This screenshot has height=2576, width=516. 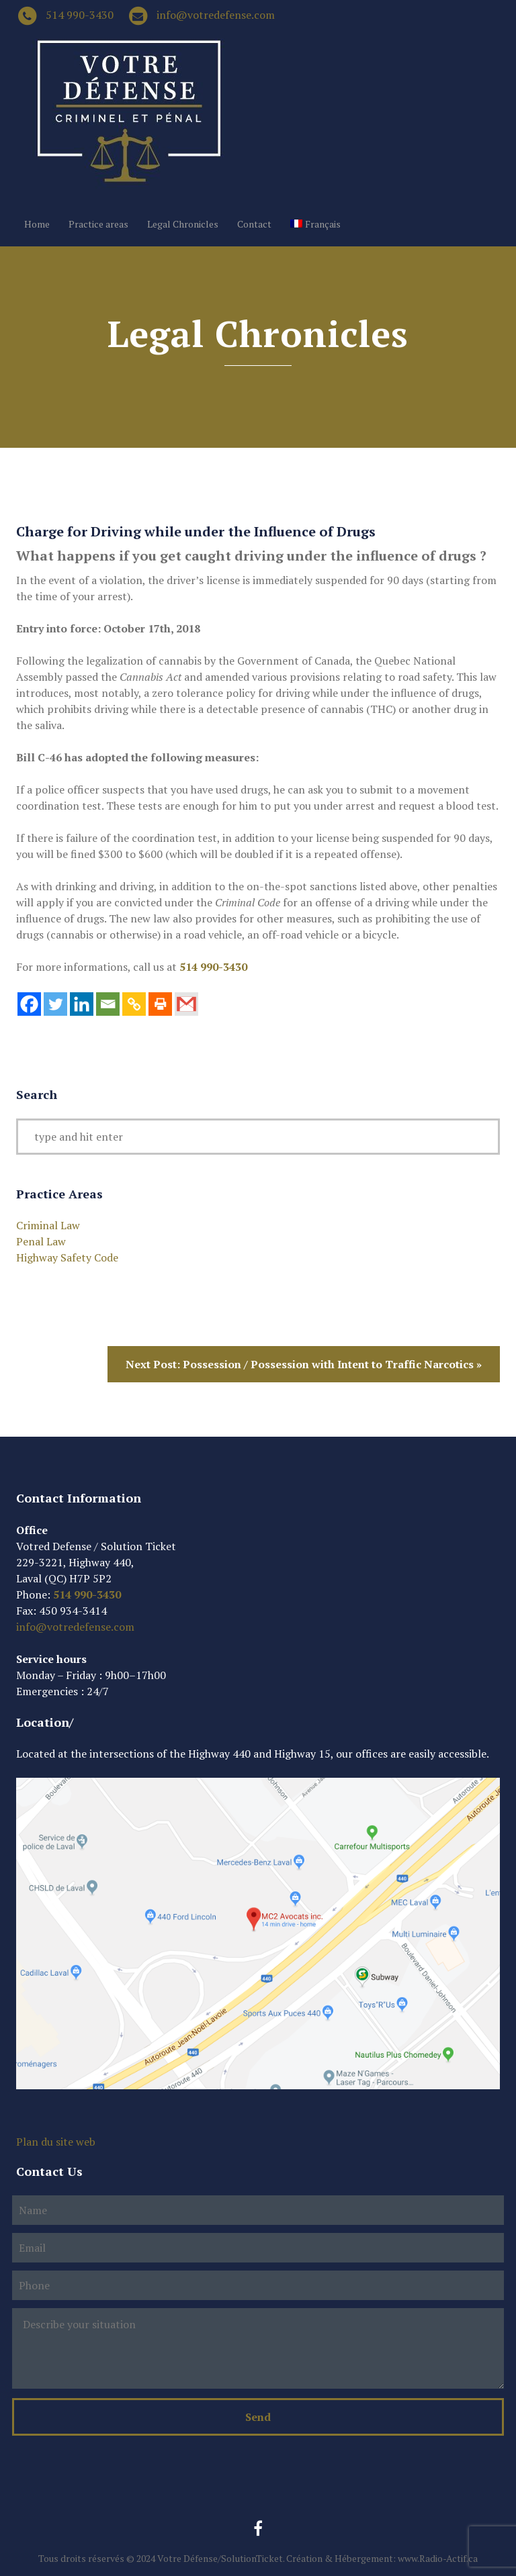 What do you see at coordinates (55, 1004) in the screenshot?
I see `[Twitter]` at bounding box center [55, 1004].